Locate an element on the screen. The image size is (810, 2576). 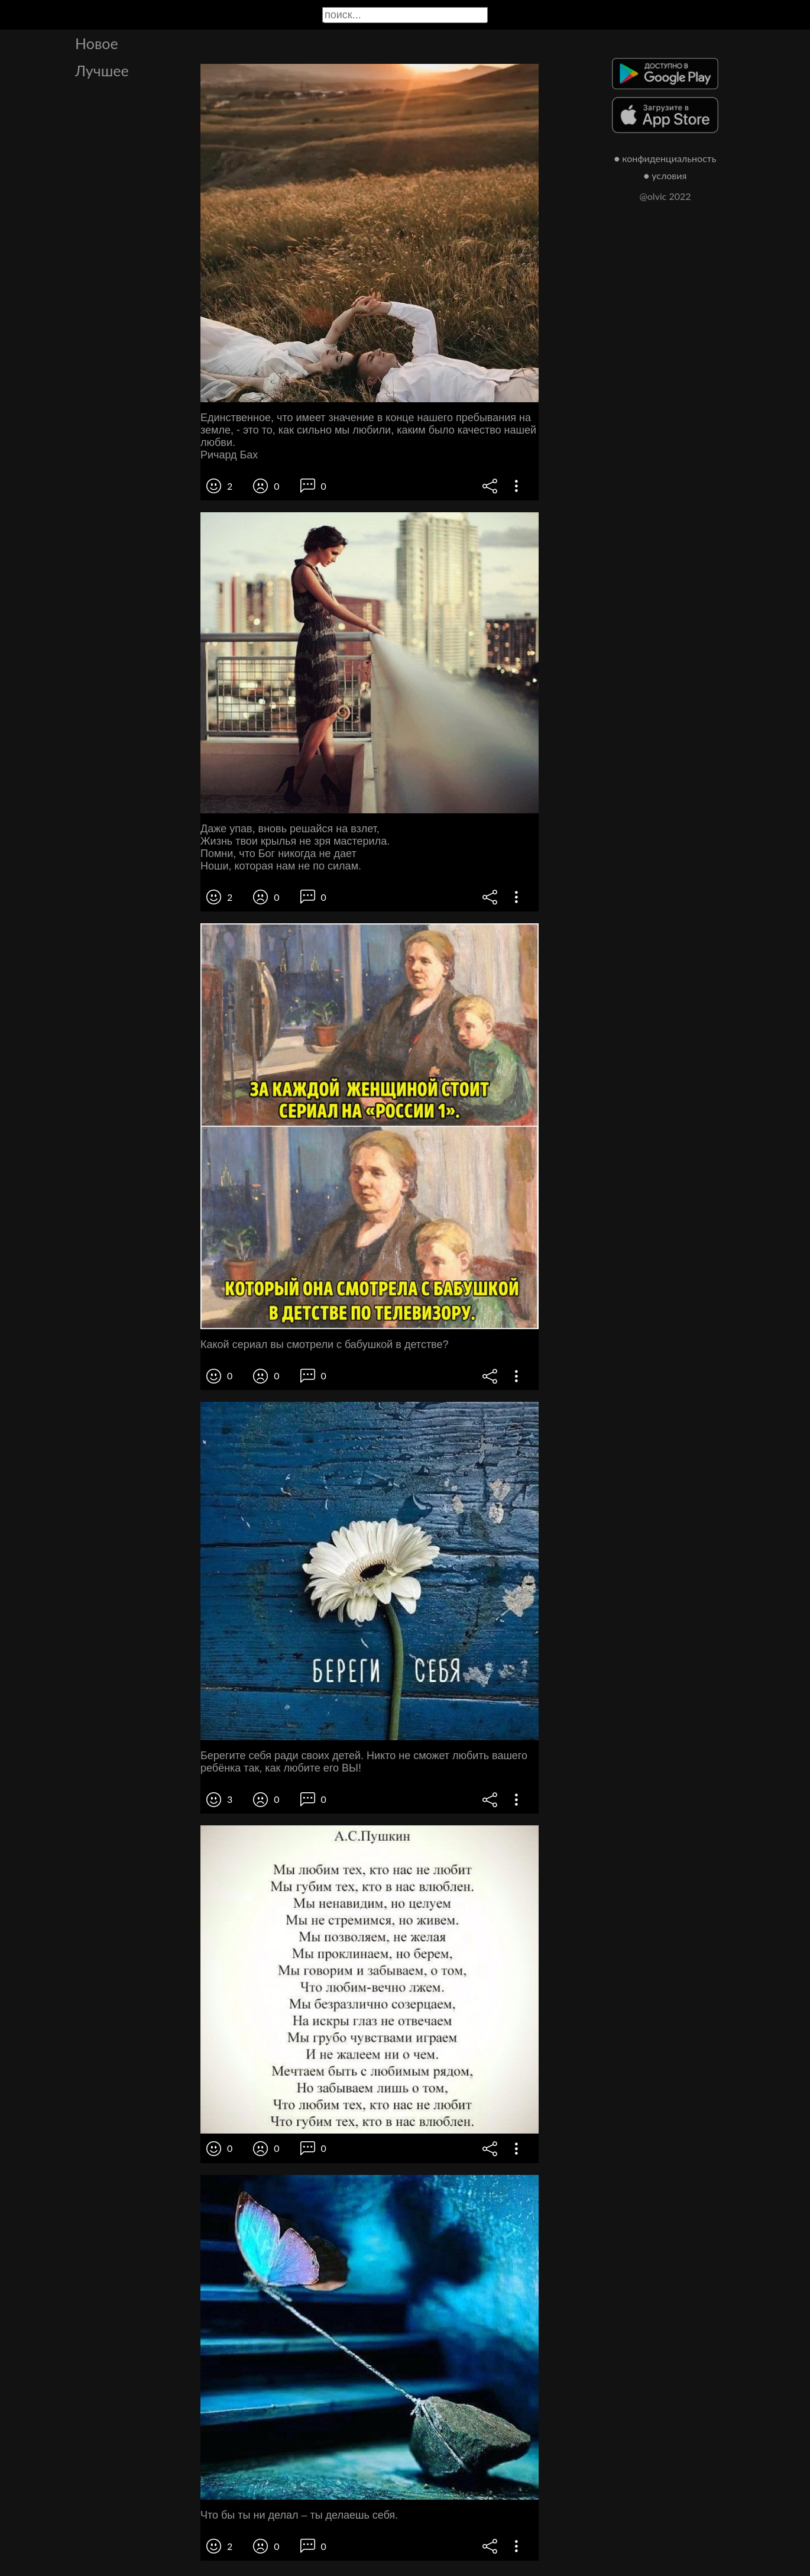
● условия is located at coordinates (665, 175).